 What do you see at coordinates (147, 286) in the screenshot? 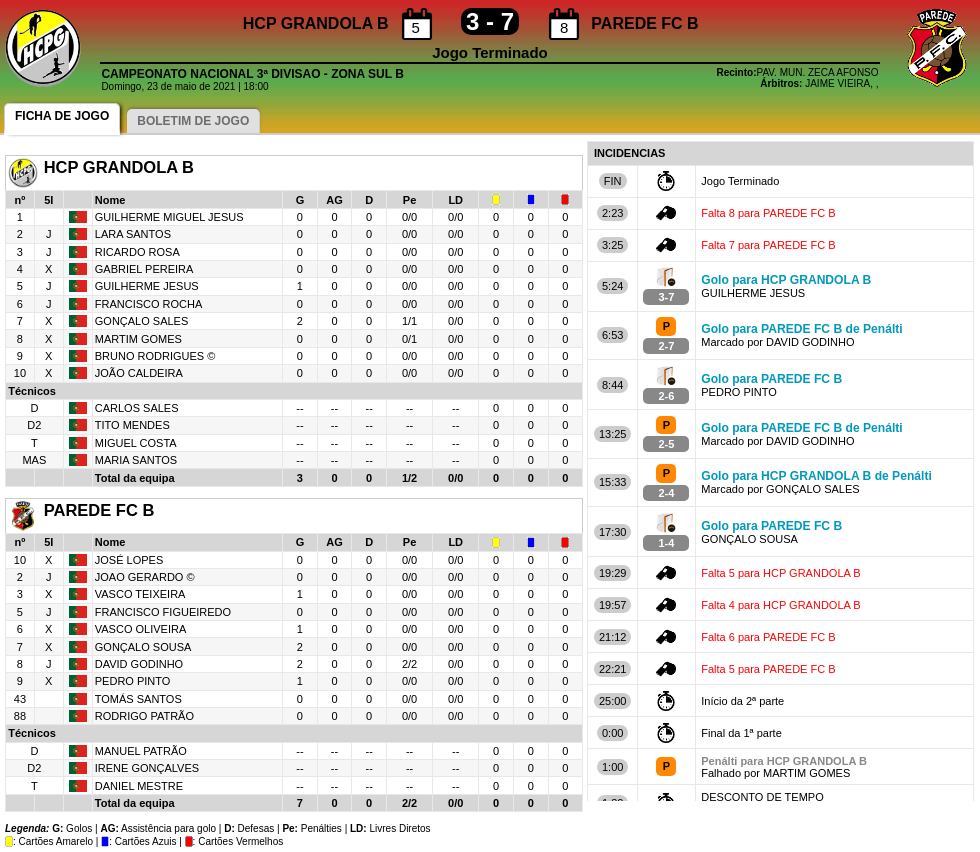
I see `GUILHERME JESUS` at bounding box center [147, 286].